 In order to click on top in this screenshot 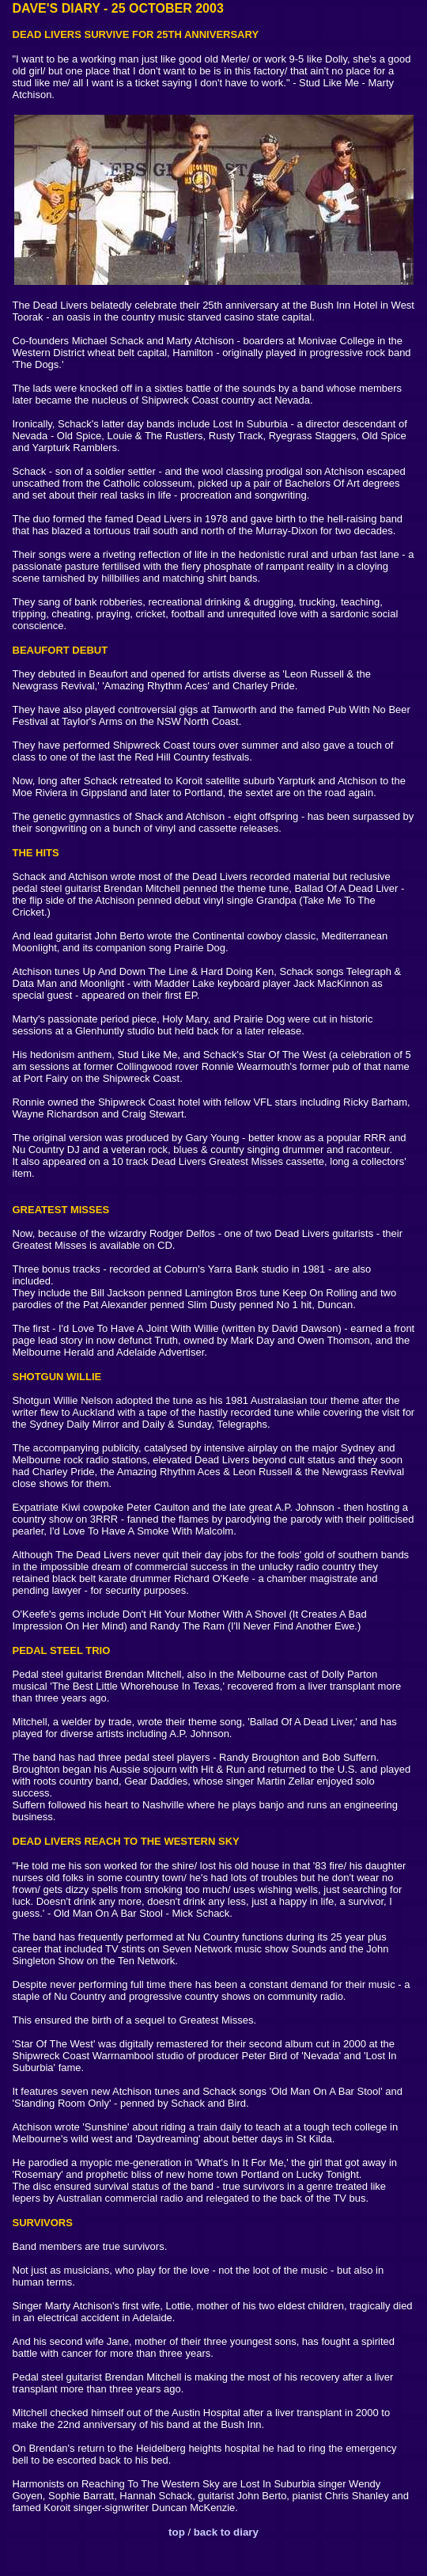, I will do `click(176, 2532)`.